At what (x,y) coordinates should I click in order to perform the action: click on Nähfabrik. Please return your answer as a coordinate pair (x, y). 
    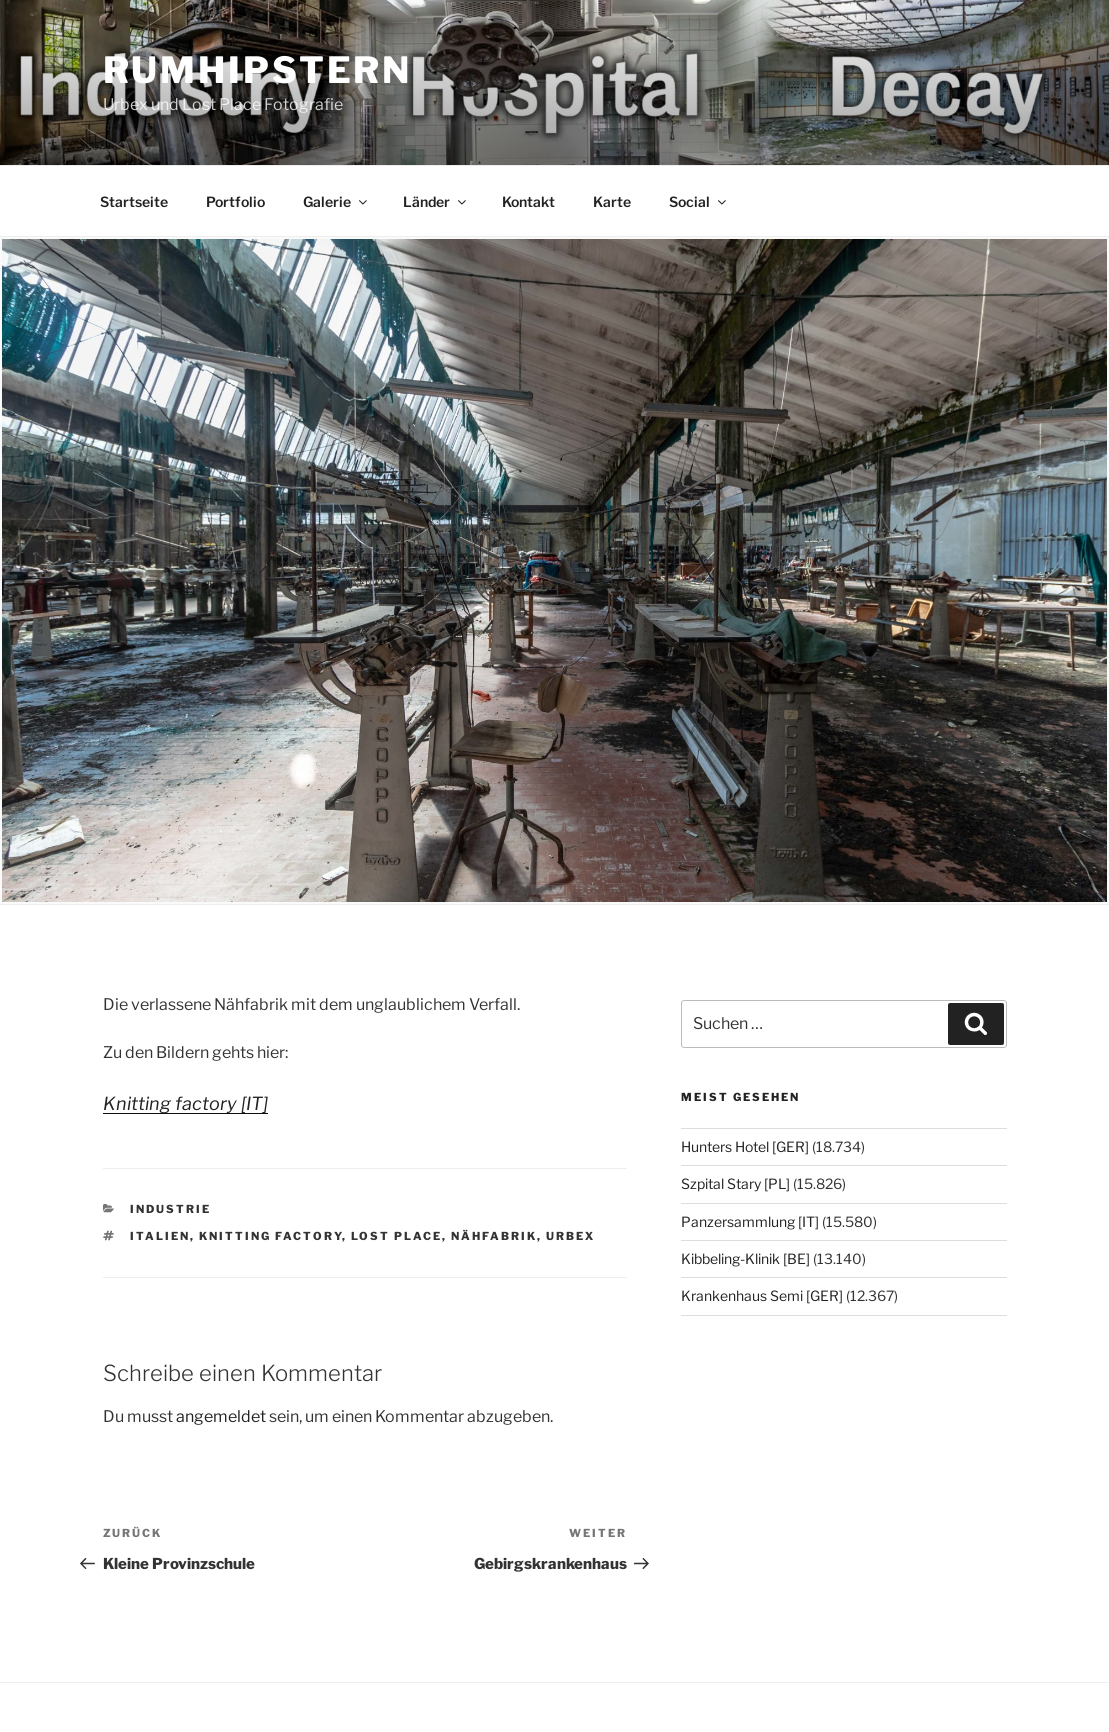
    Looking at the image, I should click on (494, 1236).